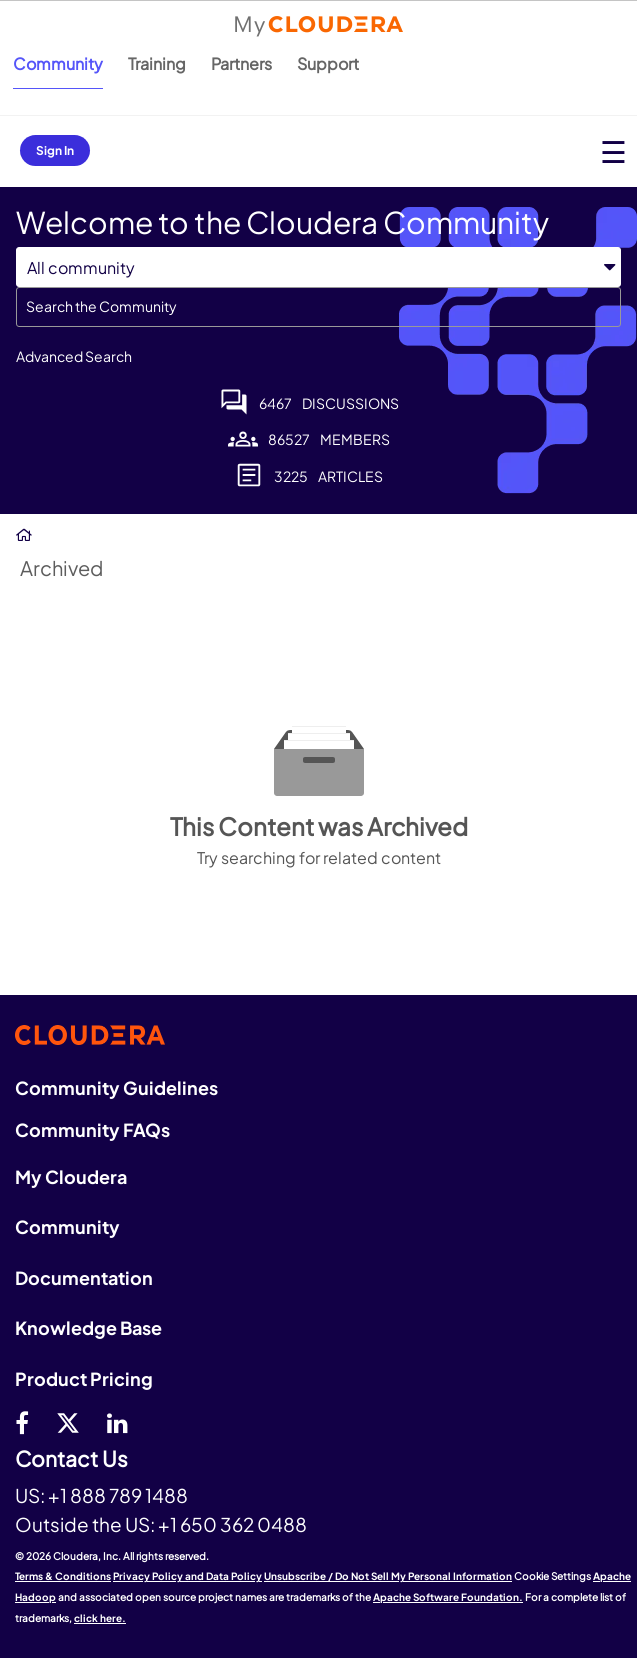 The width and height of the screenshot is (637, 1658). Describe the element at coordinates (117, 1422) in the screenshot. I see `[Linkedin]` at that location.